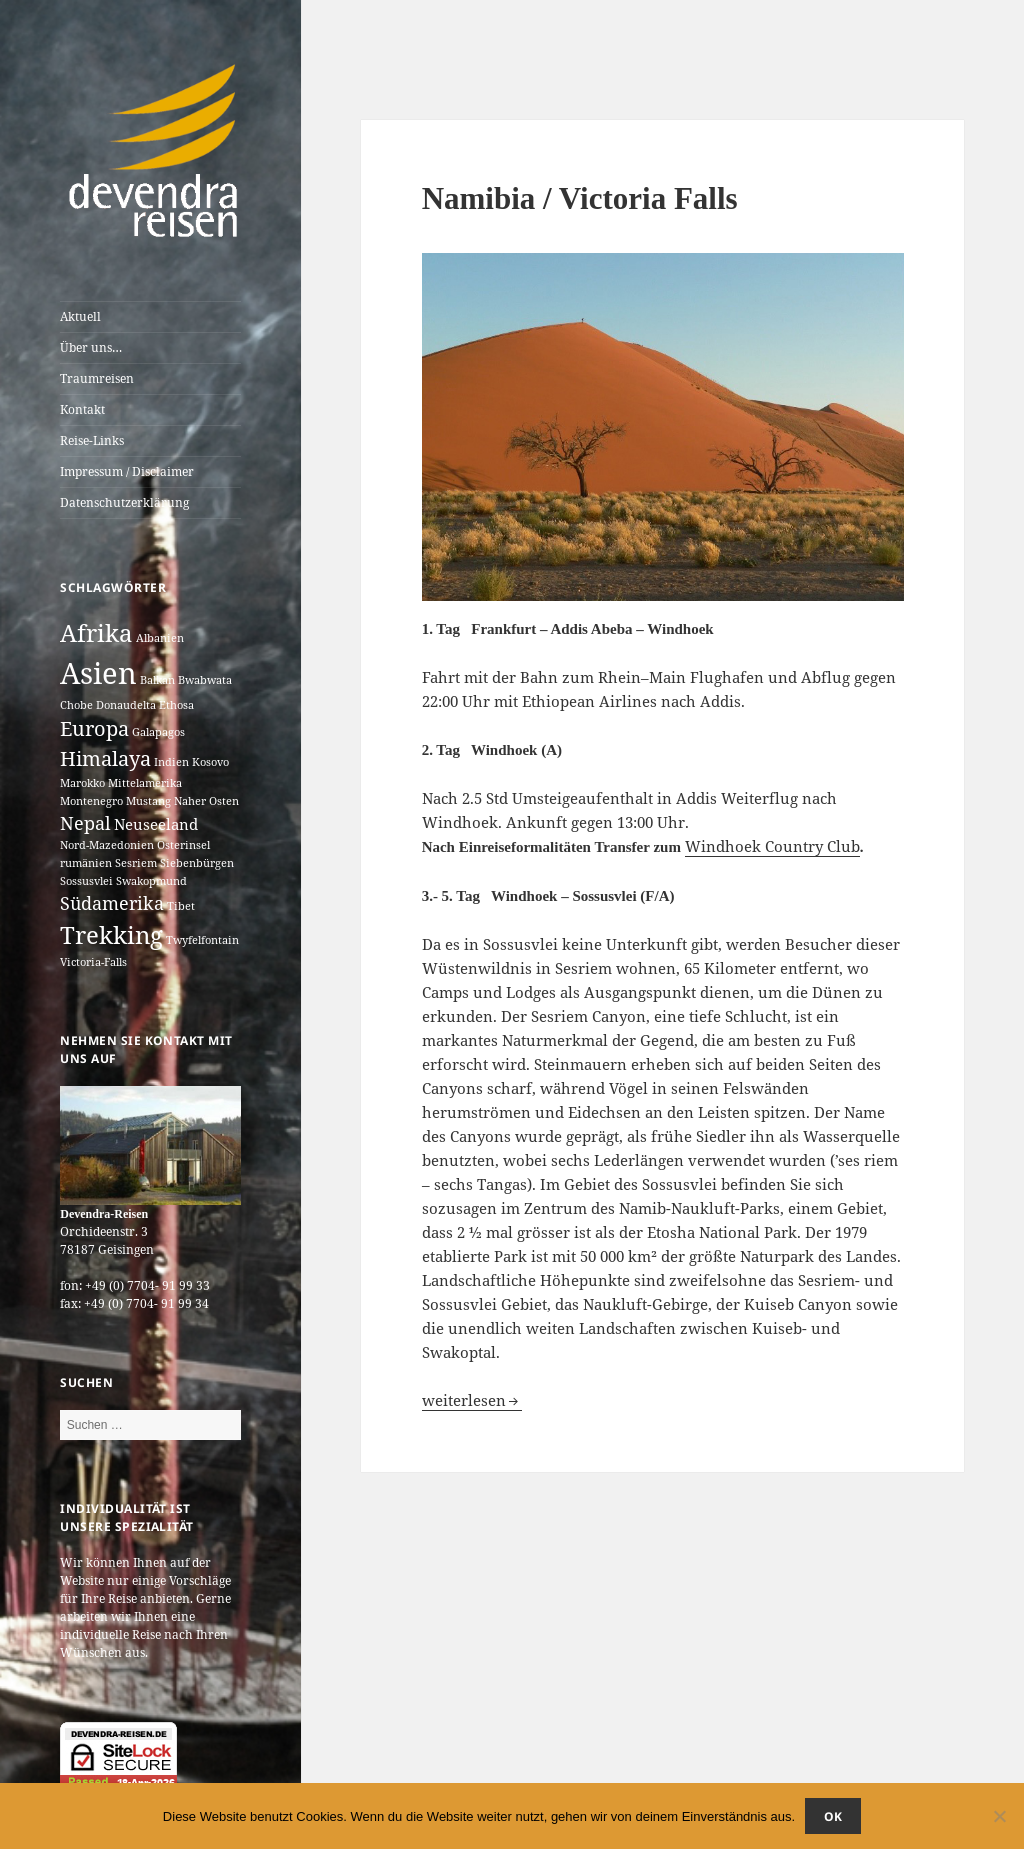 The height and width of the screenshot is (1849, 1024). What do you see at coordinates (91, 801) in the screenshot?
I see `Montenegro [Montenegro (1 Eintrag)]` at bounding box center [91, 801].